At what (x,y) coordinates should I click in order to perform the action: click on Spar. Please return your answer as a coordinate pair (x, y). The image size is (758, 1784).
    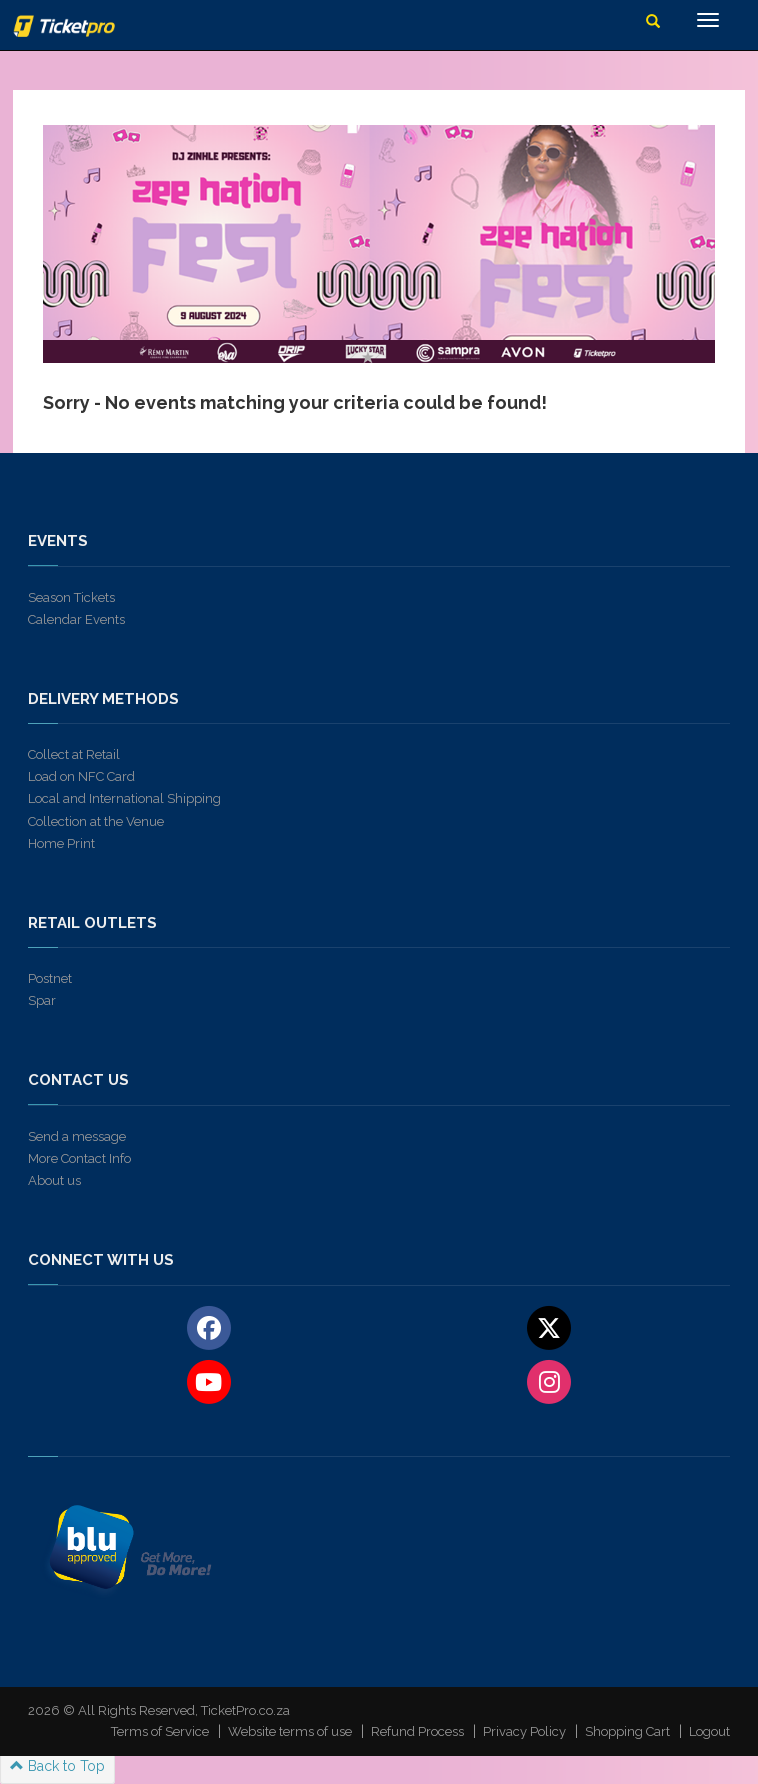
    Looking at the image, I should click on (42, 1000).